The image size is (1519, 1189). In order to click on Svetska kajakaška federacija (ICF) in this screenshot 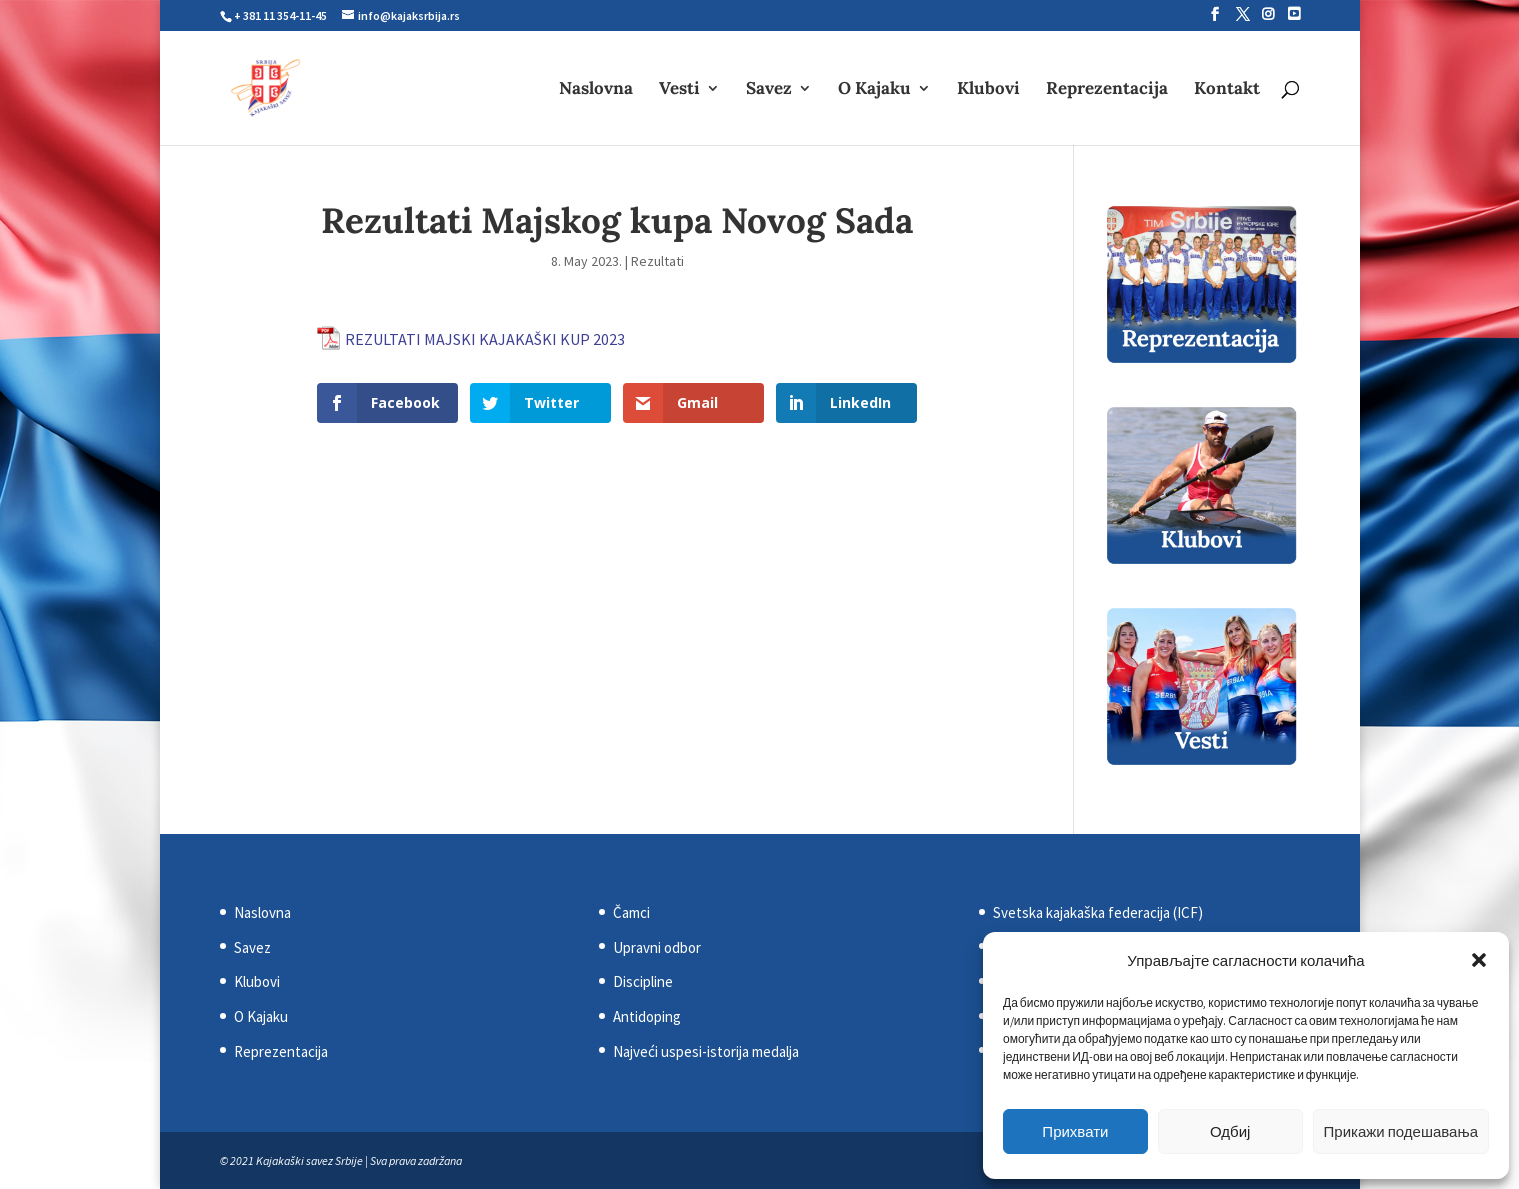, I will do `click(1098, 912)`.